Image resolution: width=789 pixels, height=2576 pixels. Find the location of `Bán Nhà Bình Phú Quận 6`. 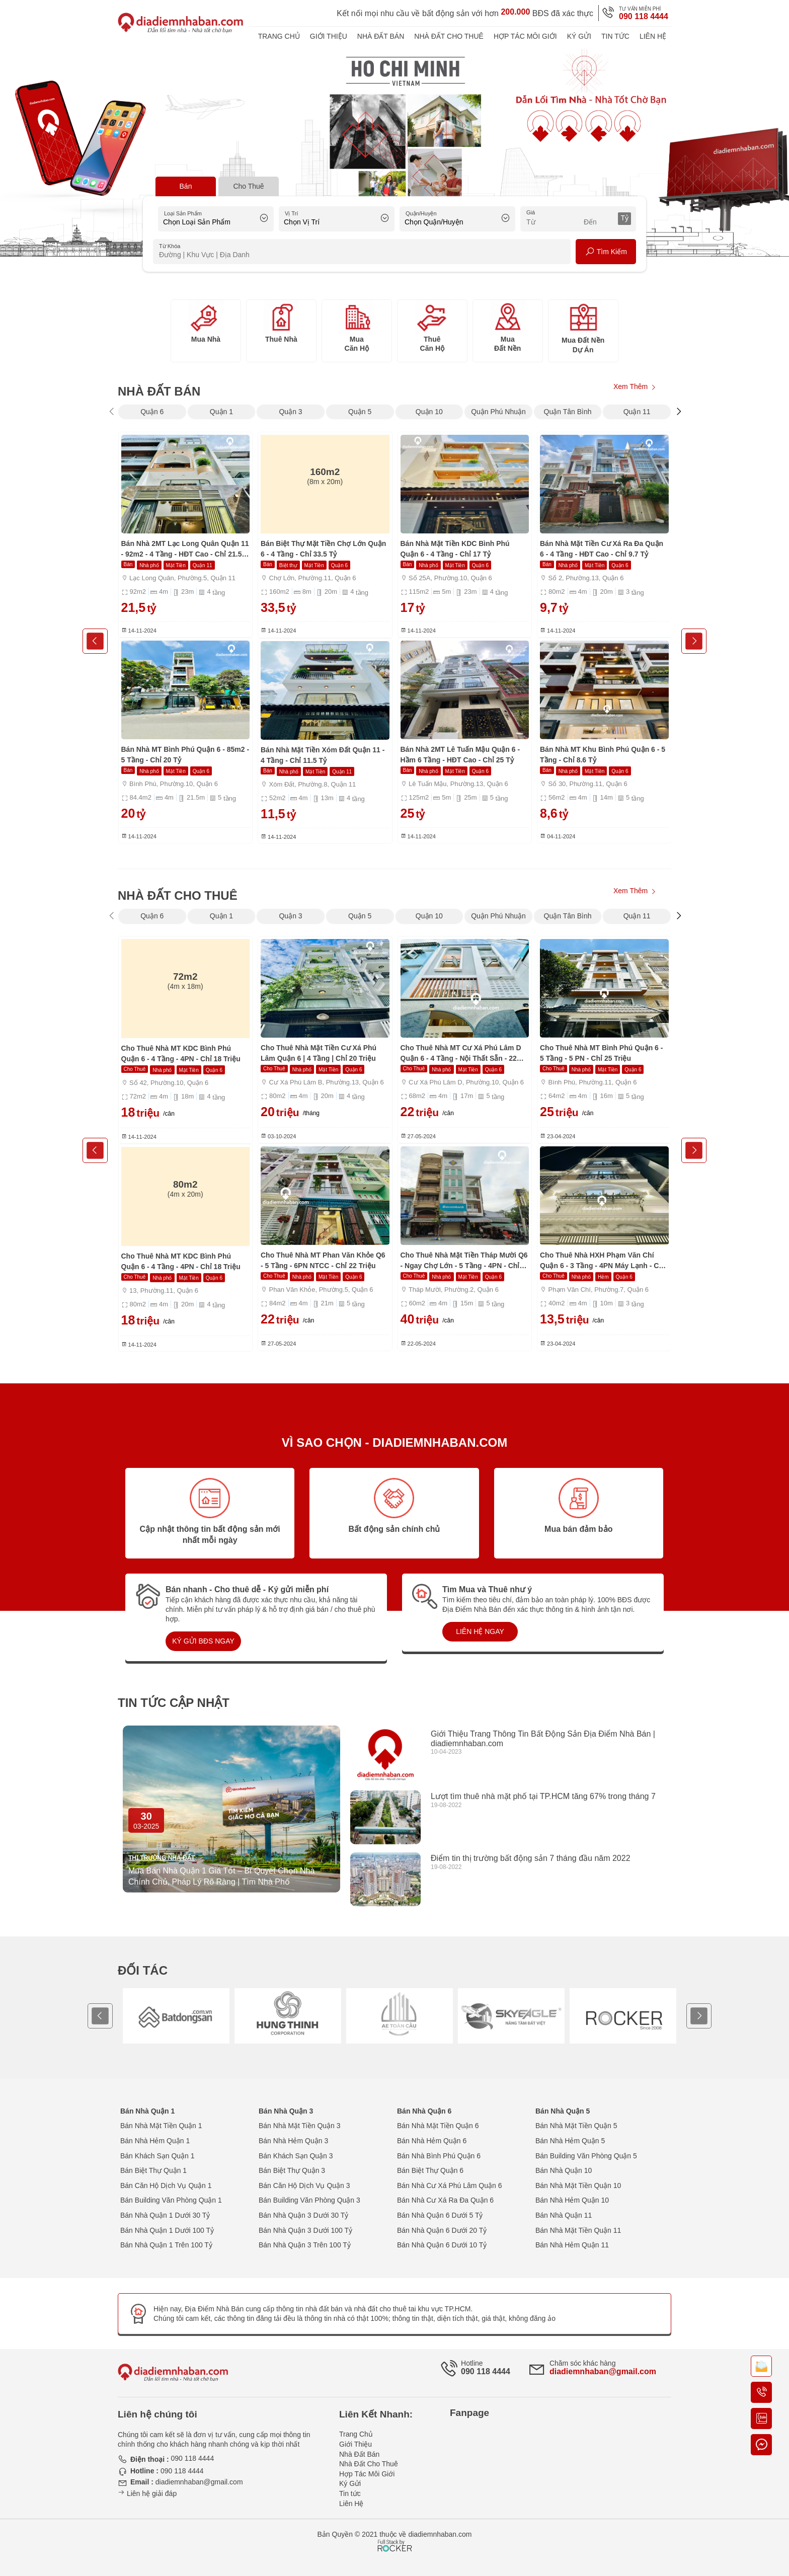

Bán Nhà Bình Phú Quận 6 is located at coordinates (439, 2156).